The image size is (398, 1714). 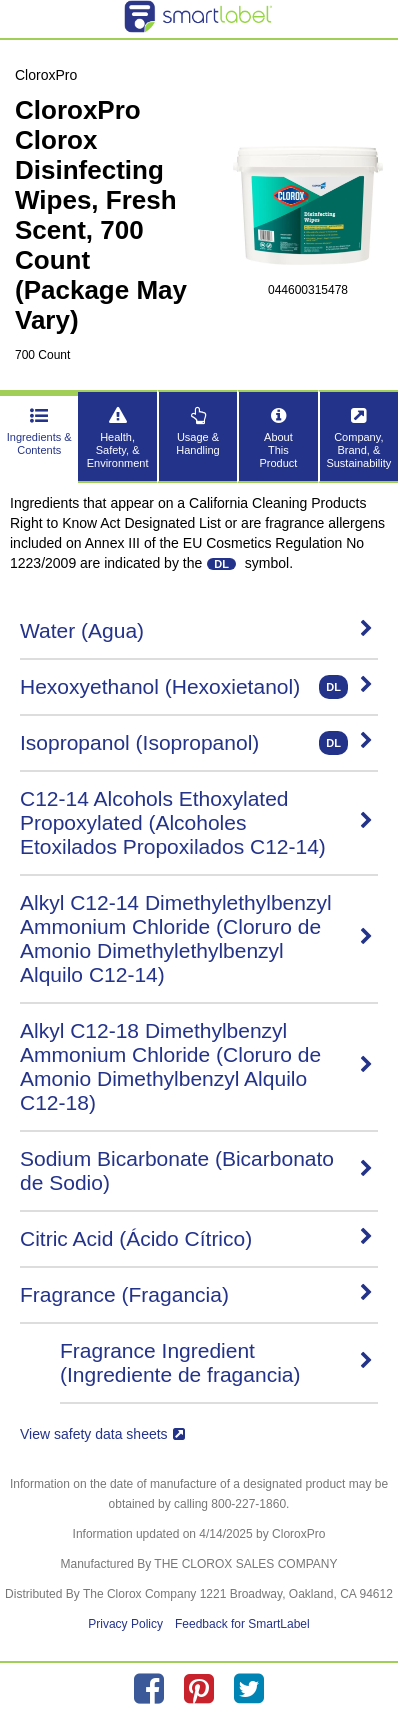 I want to click on Citric Acid (Ácido Cítrico), so click(x=196, y=1238).